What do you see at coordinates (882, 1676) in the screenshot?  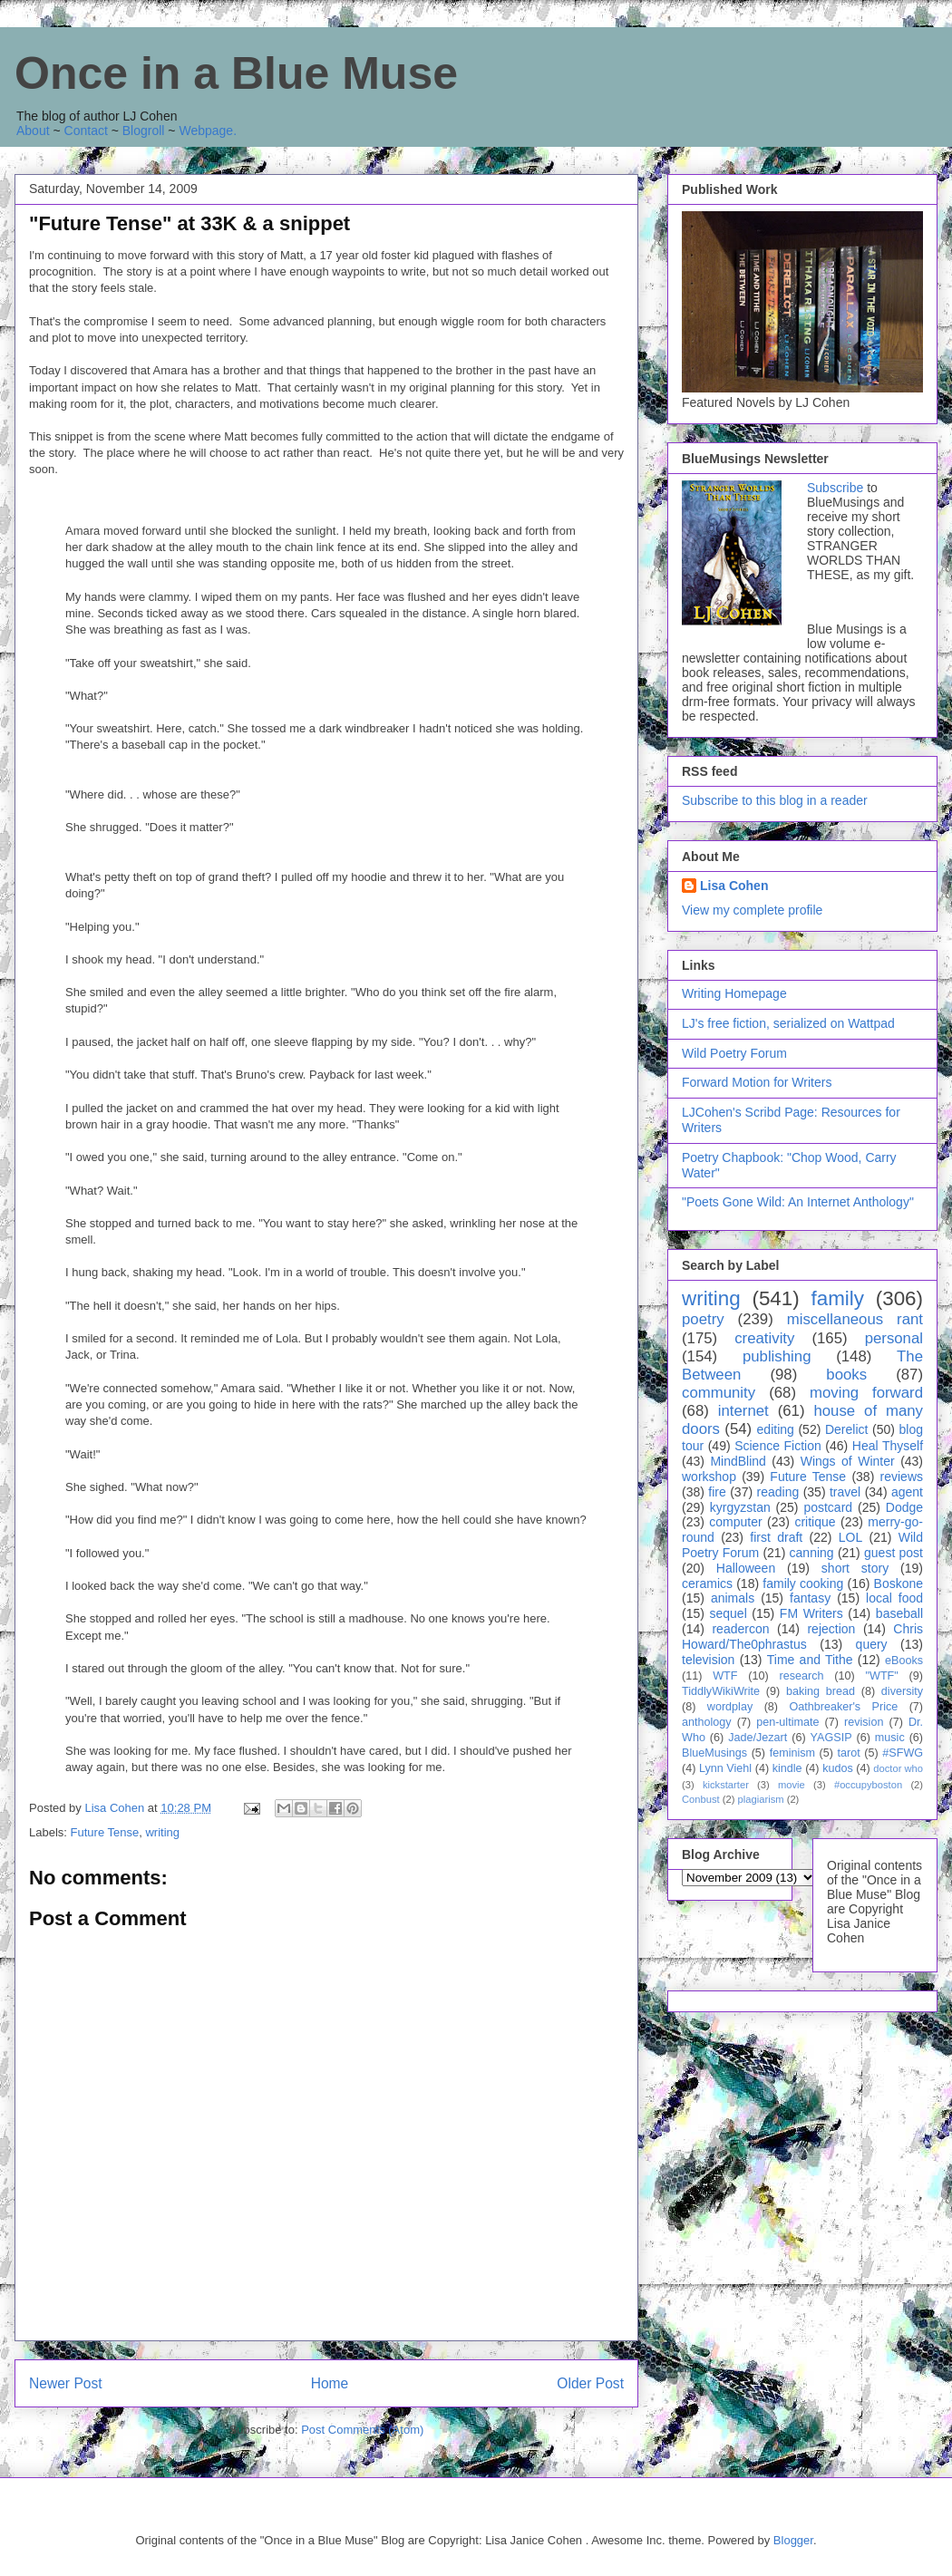 I see `"WTF"` at bounding box center [882, 1676].